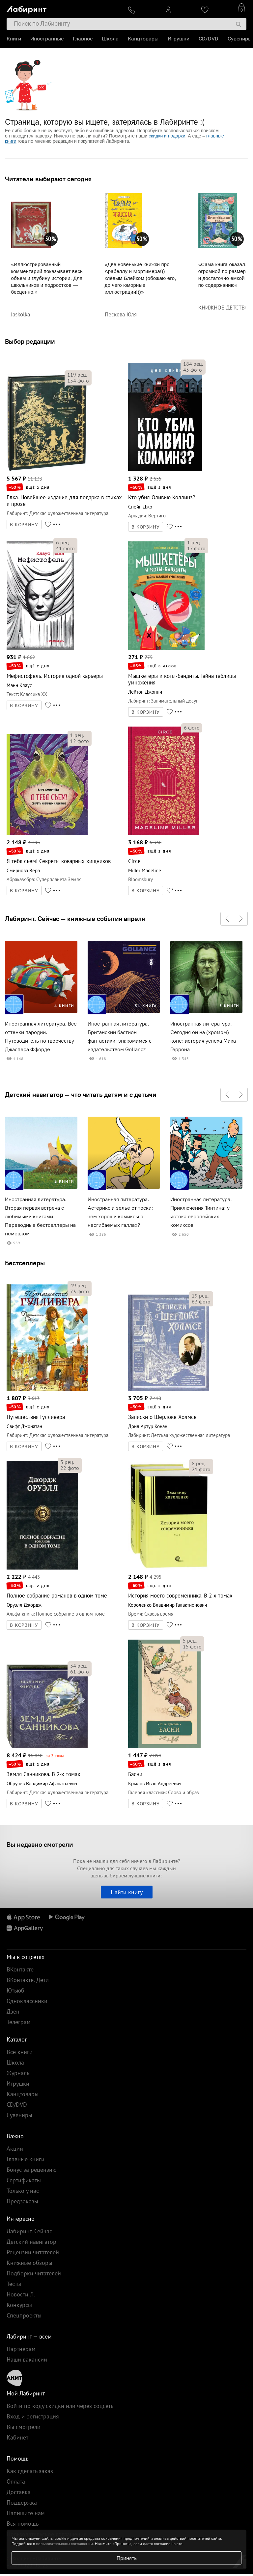 This screenshot has height=2576, width=253. I want to click on скидки и подарки, so click(167, 135).